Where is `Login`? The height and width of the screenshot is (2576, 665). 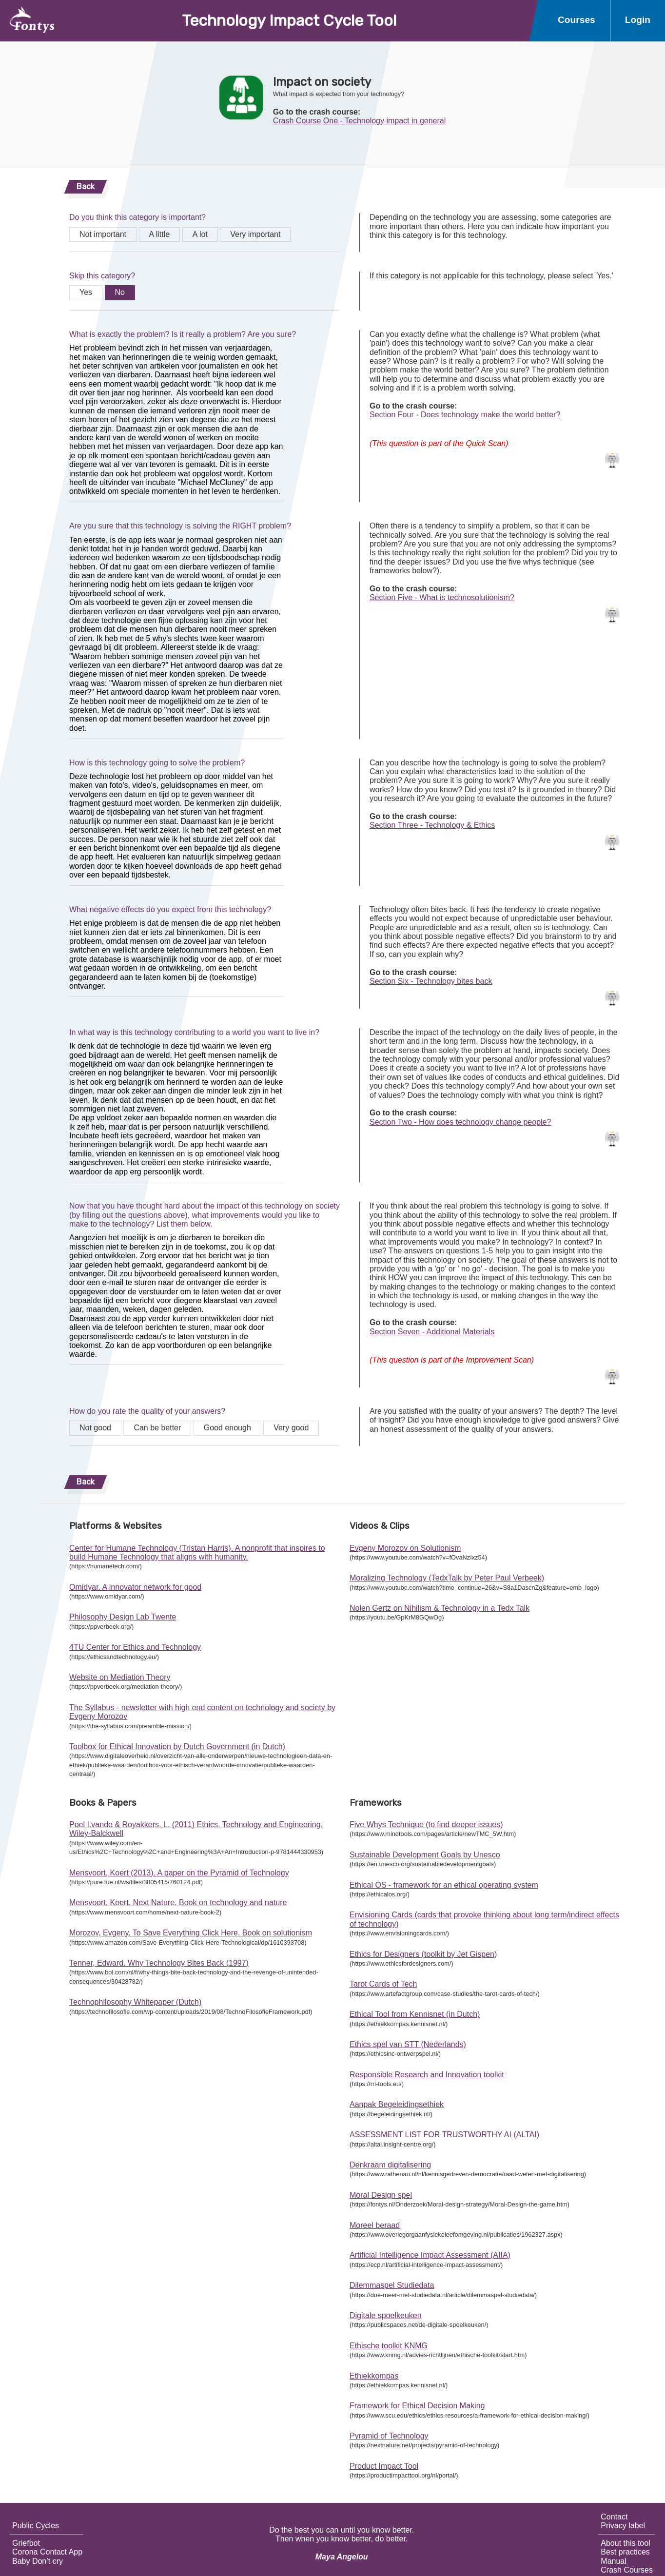
Login is located at coordinates (637, 20).